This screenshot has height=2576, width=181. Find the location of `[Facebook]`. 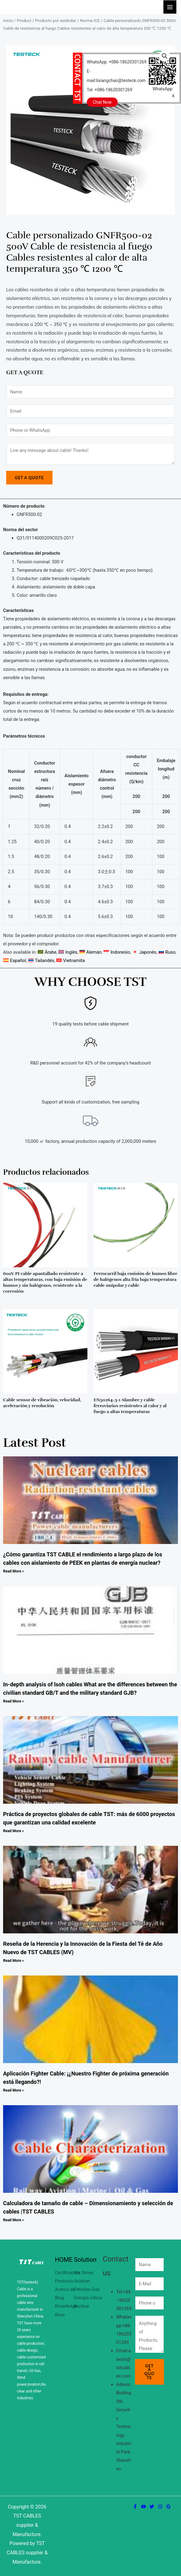

[Facebook] is located at coordinates (135, 2506).